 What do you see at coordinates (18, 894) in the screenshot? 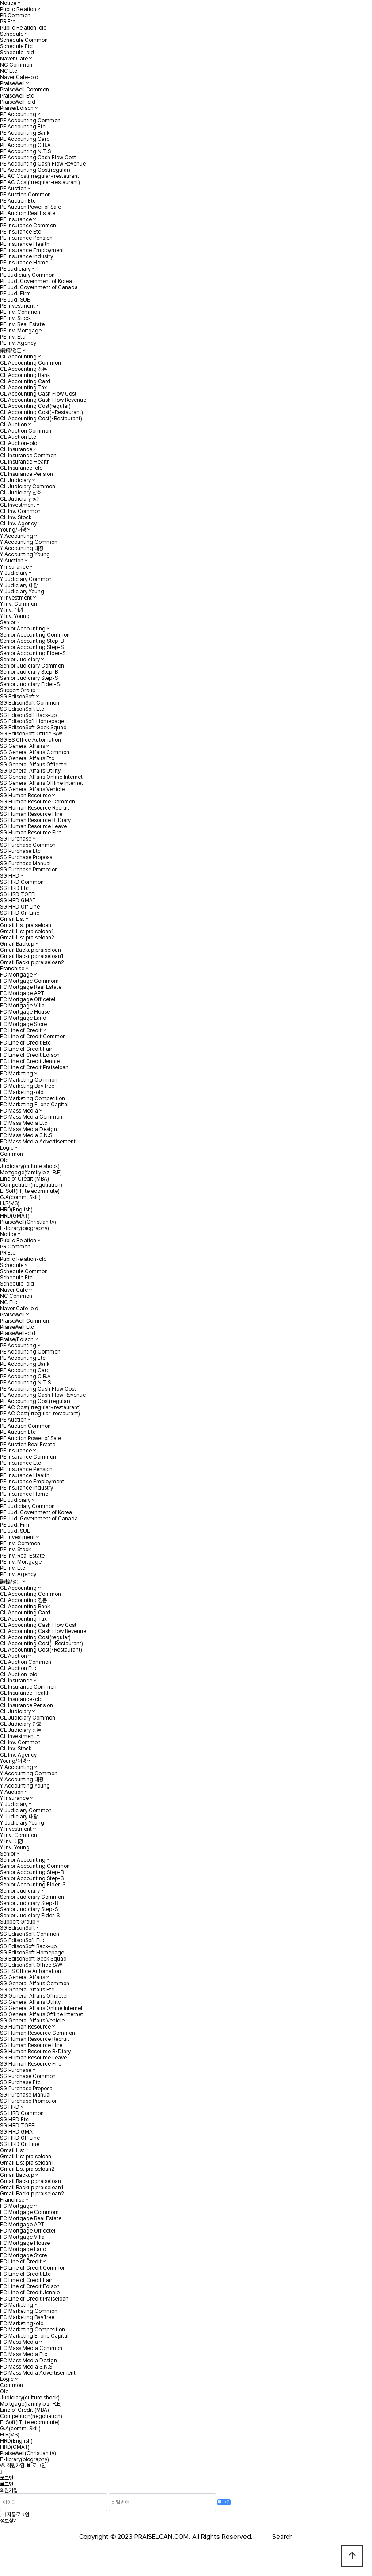
I see `SG HRD TOEFL` at bounding box center [18, 894].